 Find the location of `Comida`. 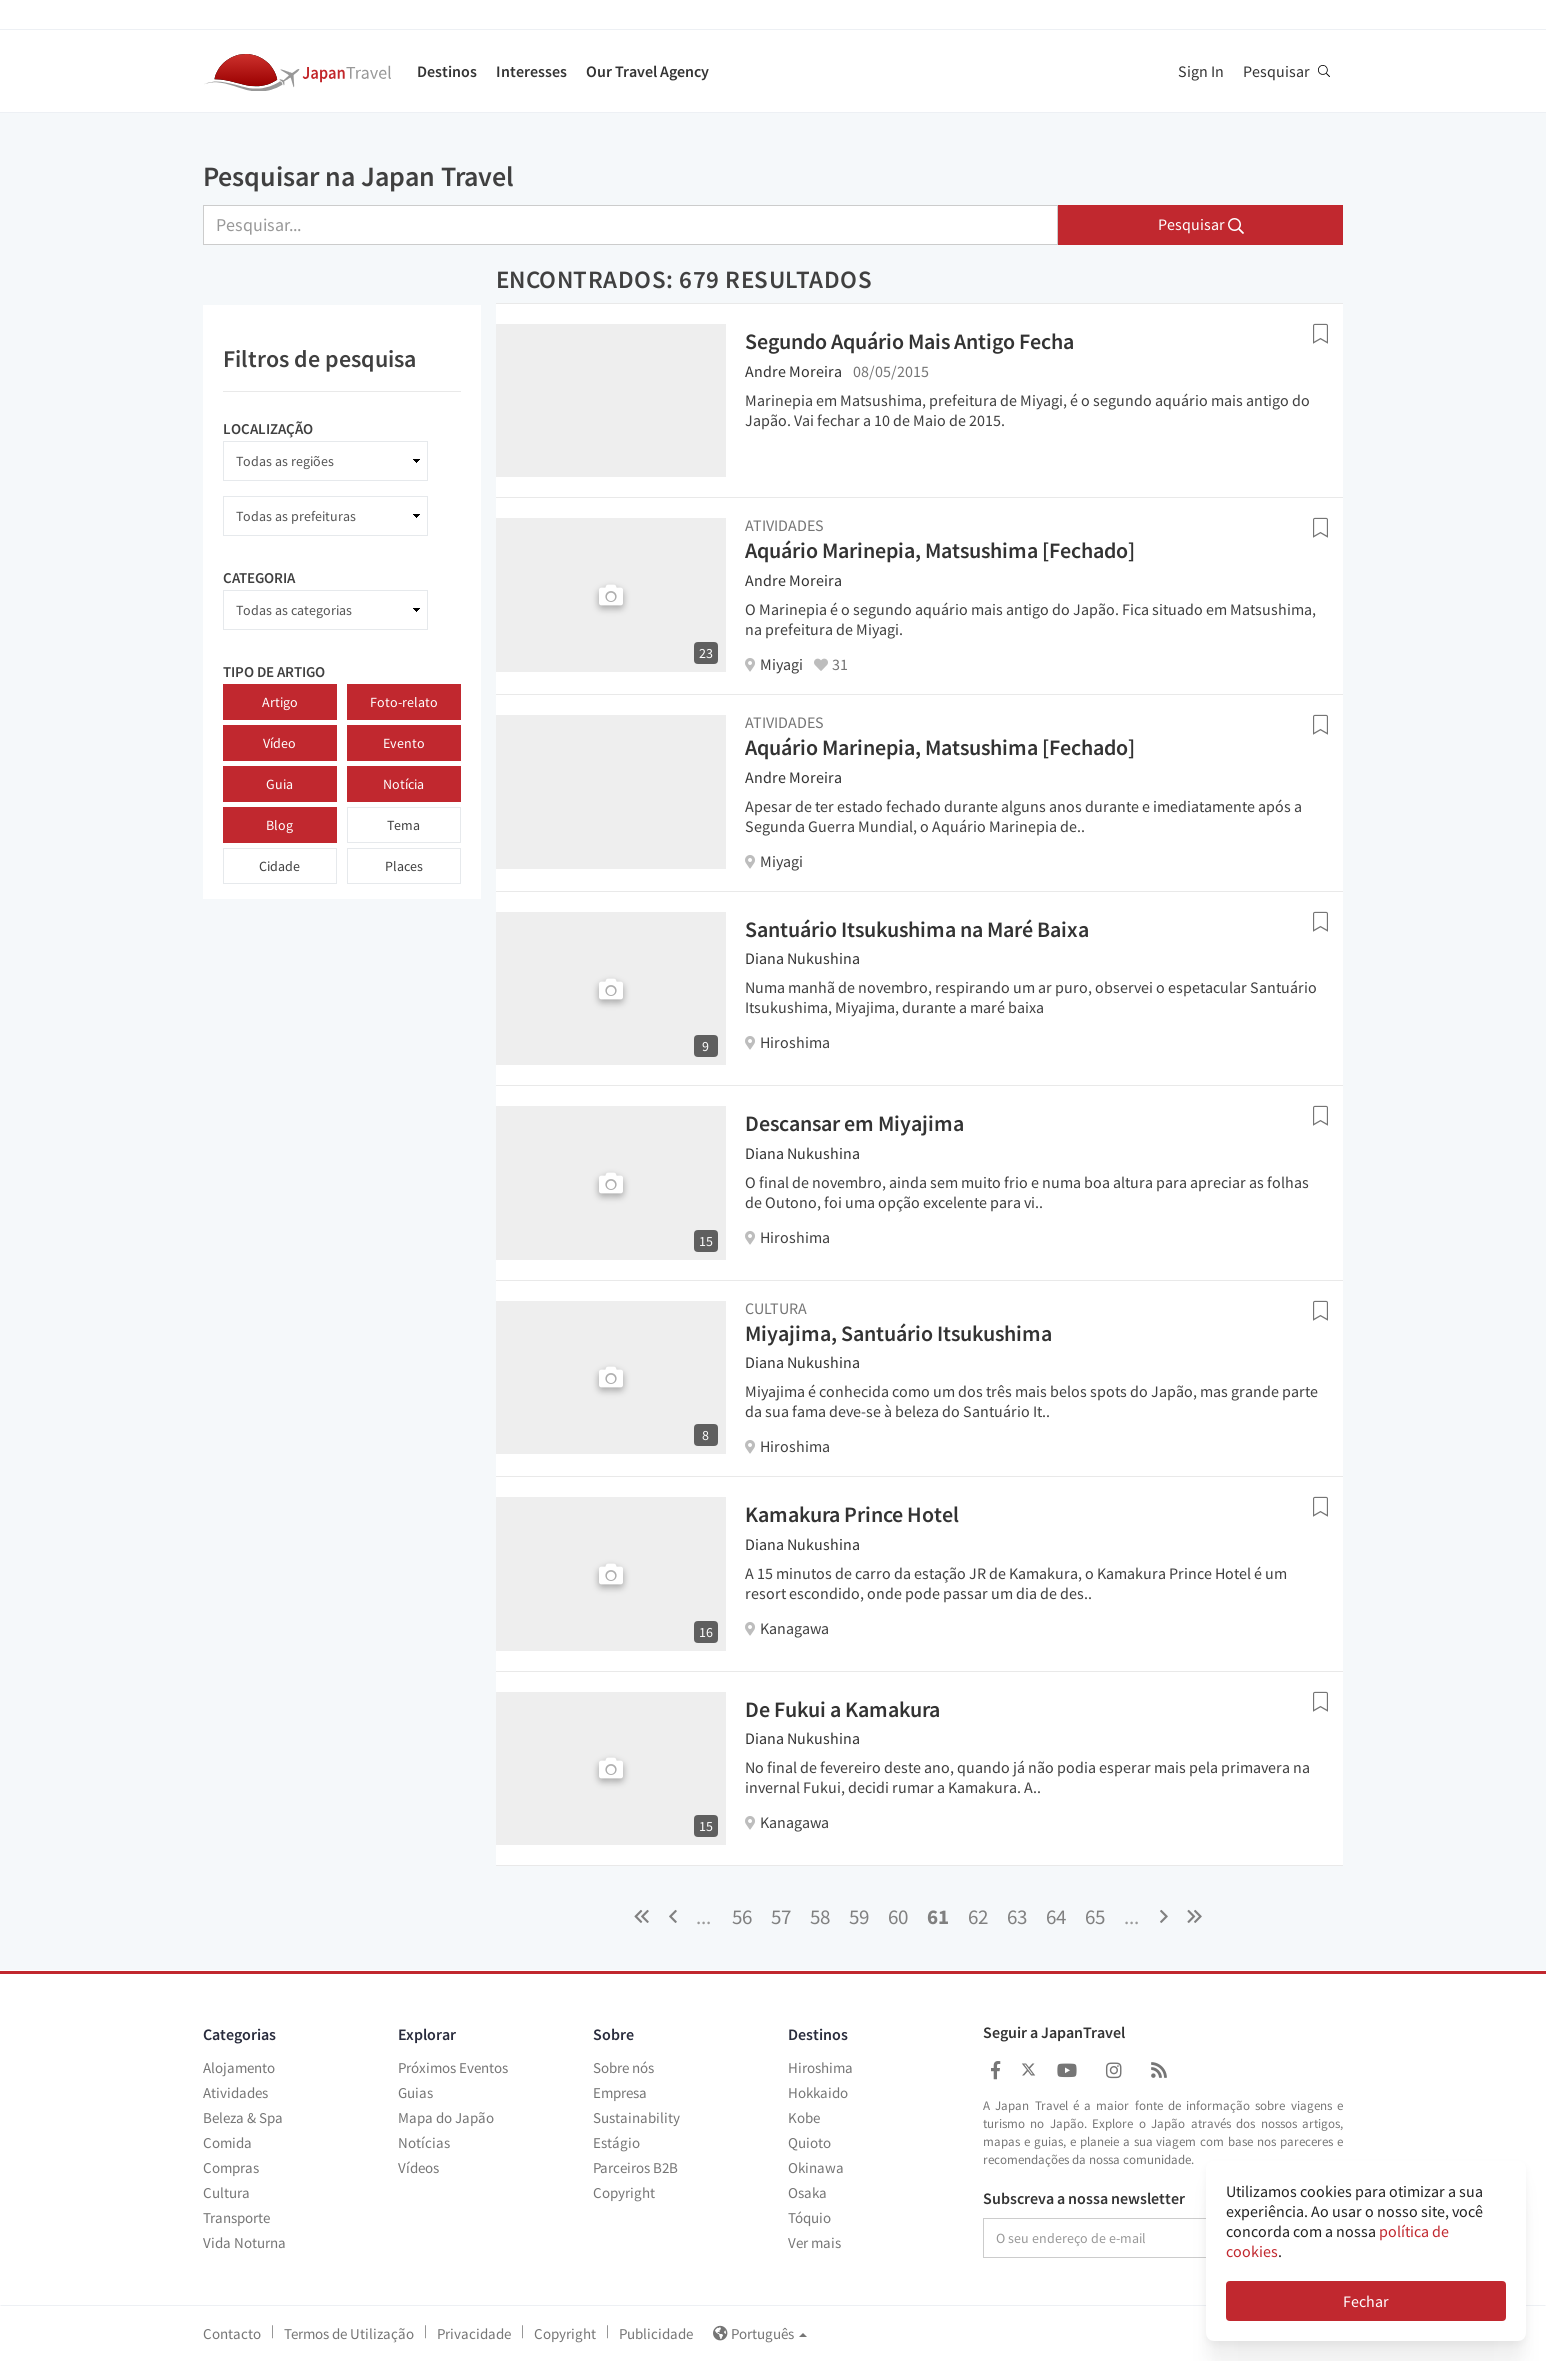

Comida is located at coordinates (227, 2142).